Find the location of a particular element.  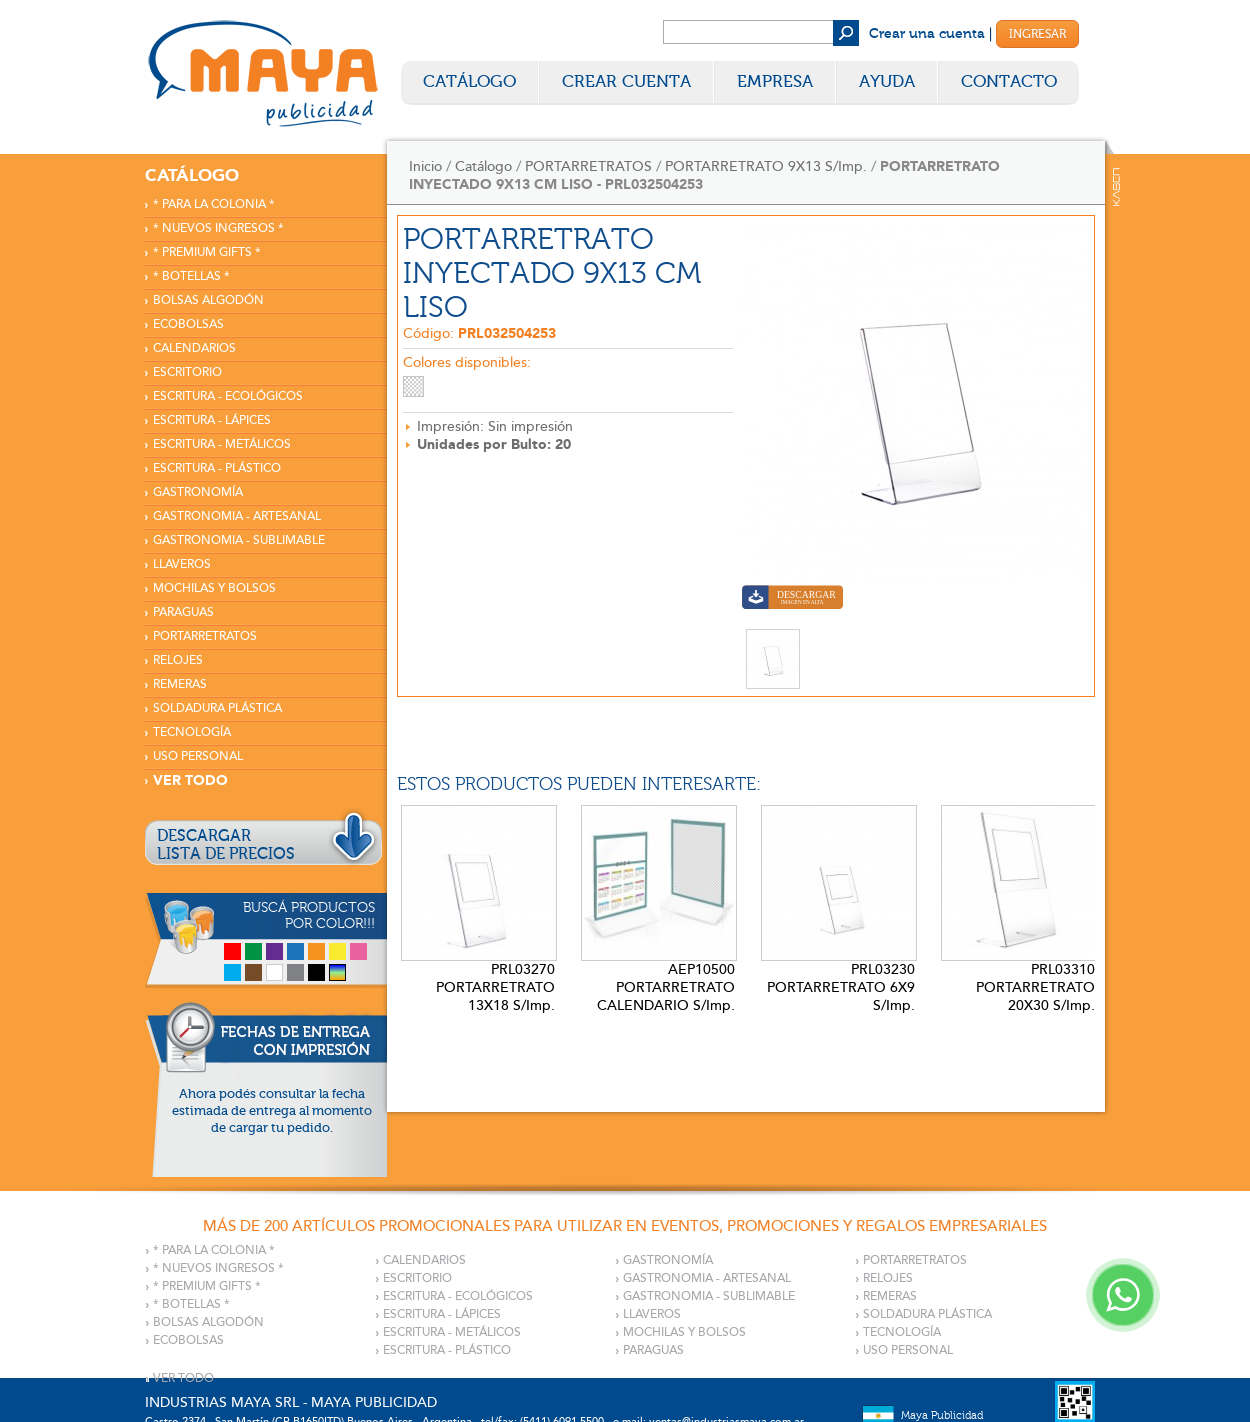

REMERAS is located at coordinates (180, 684).